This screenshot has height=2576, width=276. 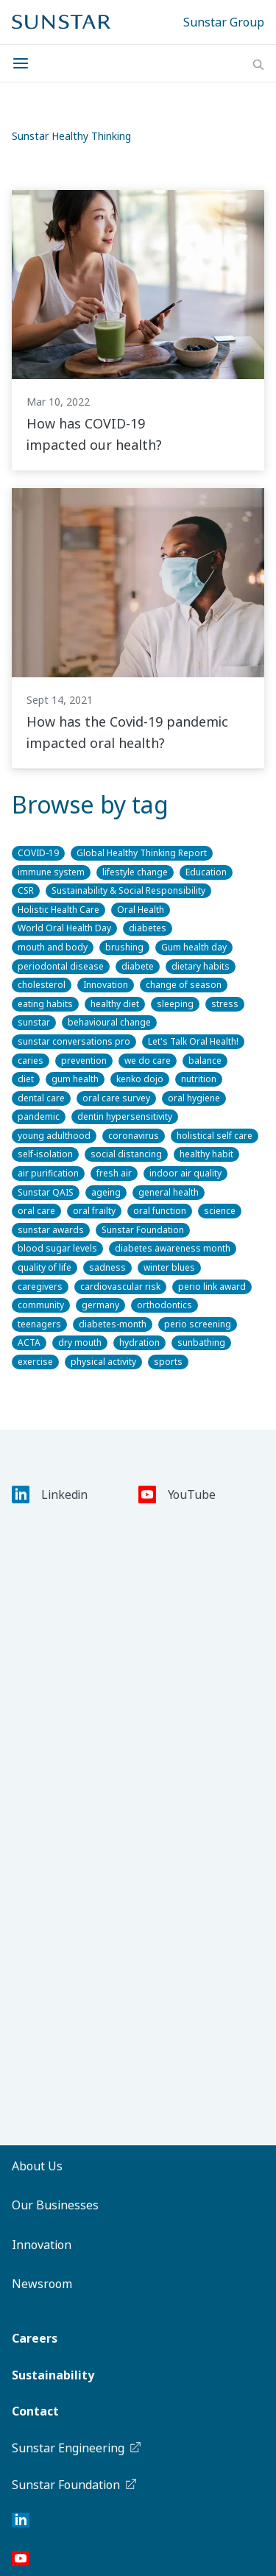 What do you see at coordinates (58, 909) in the screenshot?
I see `Holistic Health Care` at bounding box center [58, 909].